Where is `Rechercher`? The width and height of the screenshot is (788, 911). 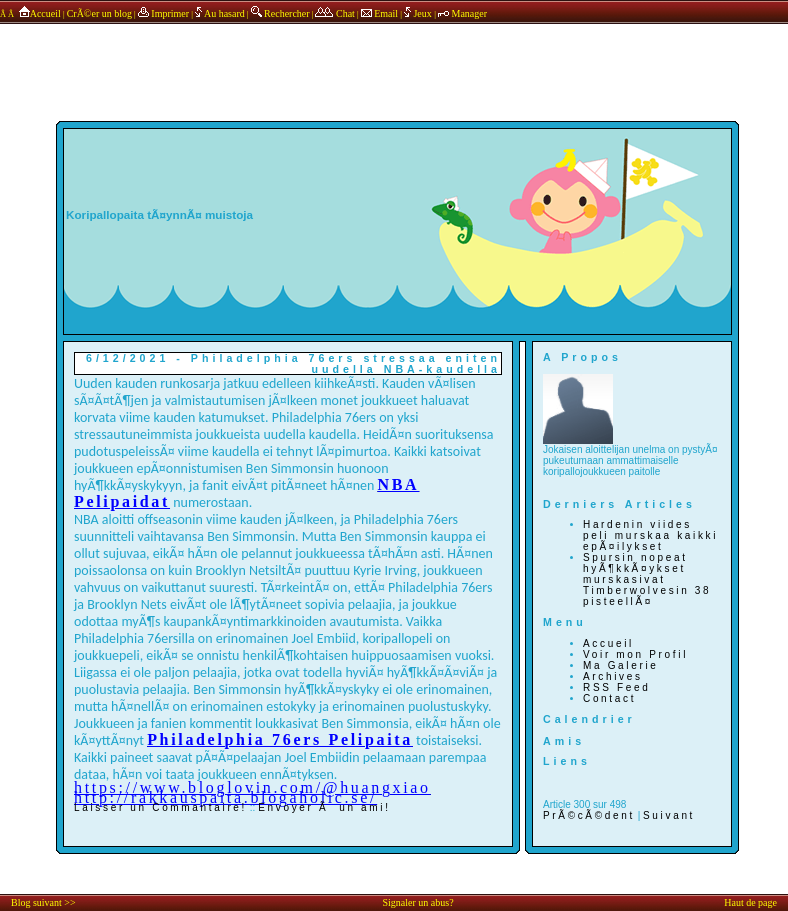 Rechercher is located at coordinates (280, 13).